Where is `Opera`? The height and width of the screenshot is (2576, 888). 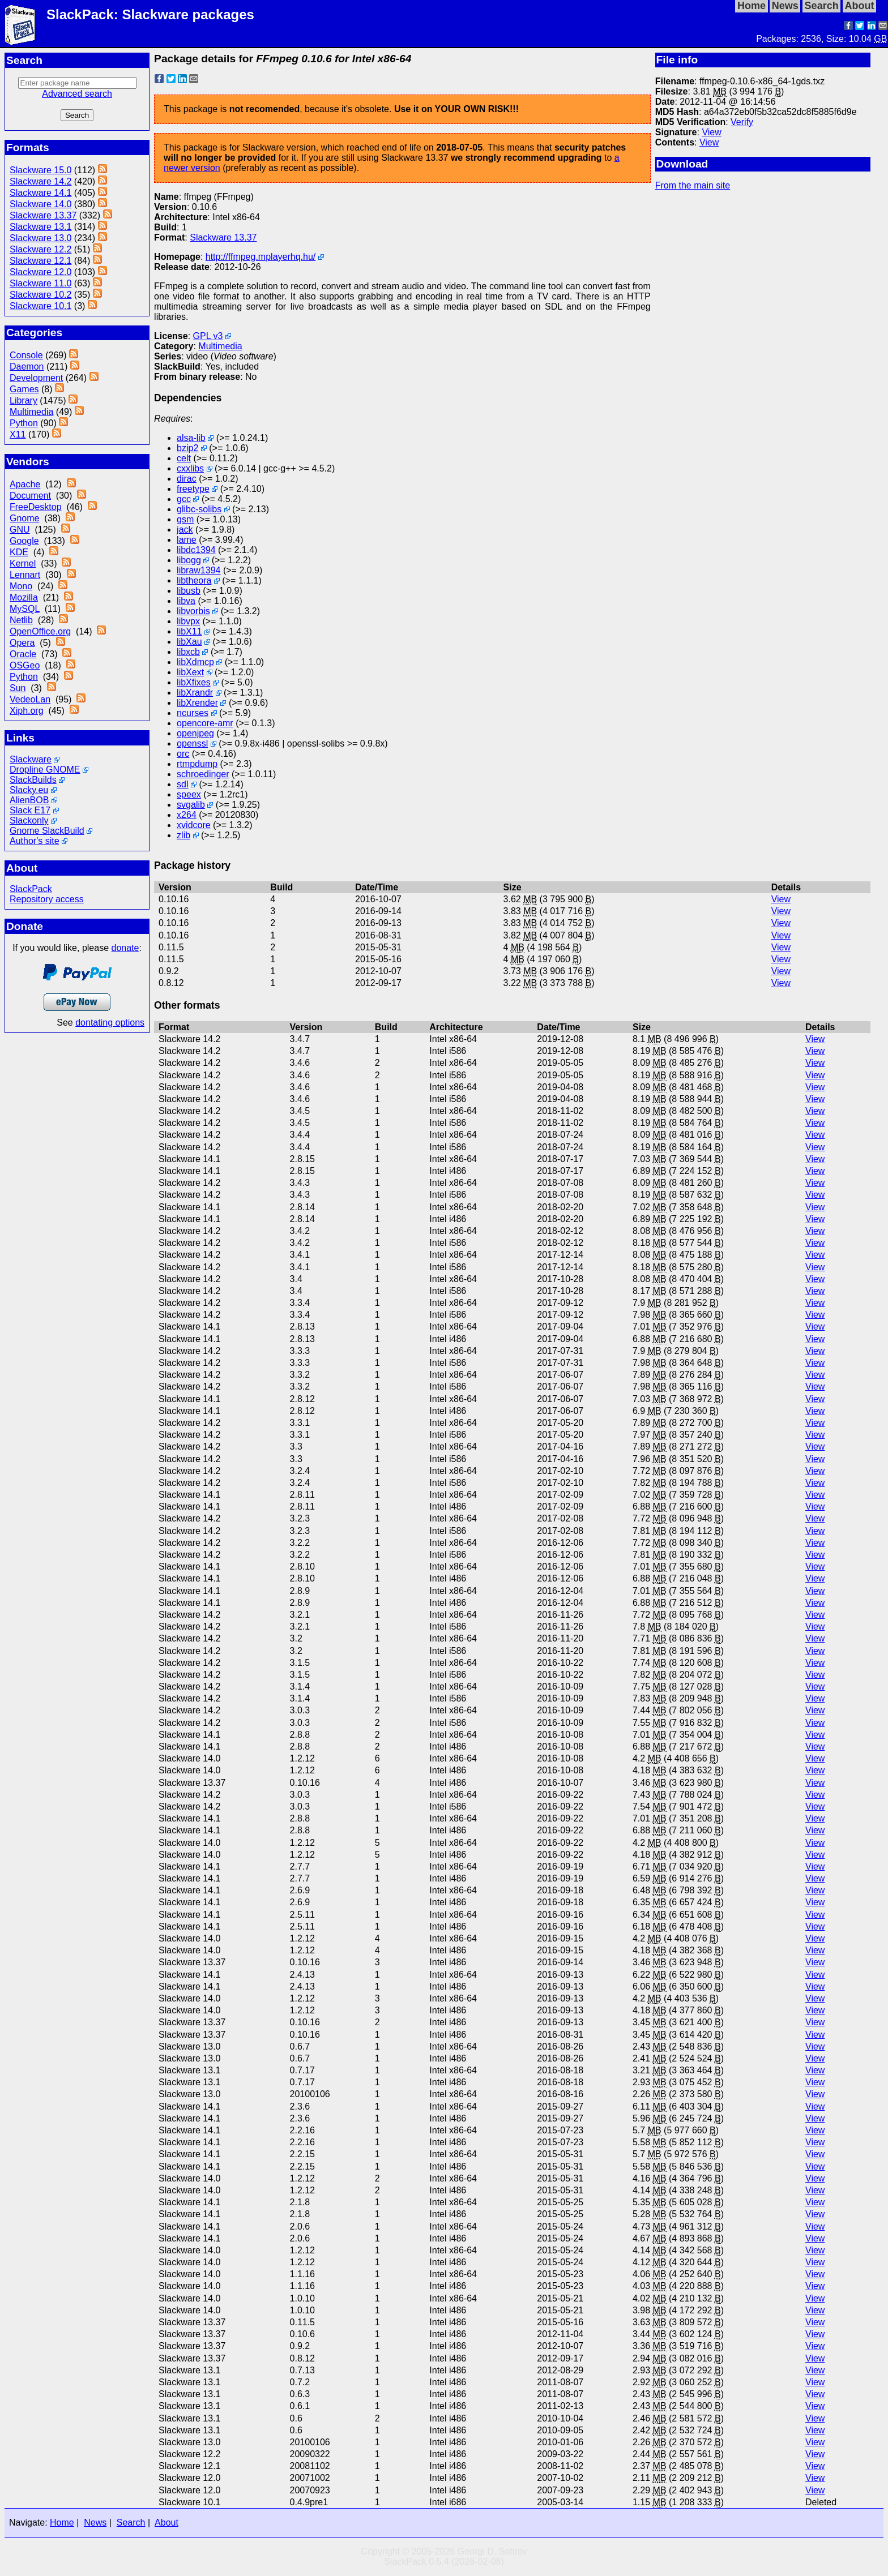 Opera is located at coordinates (22, 643).